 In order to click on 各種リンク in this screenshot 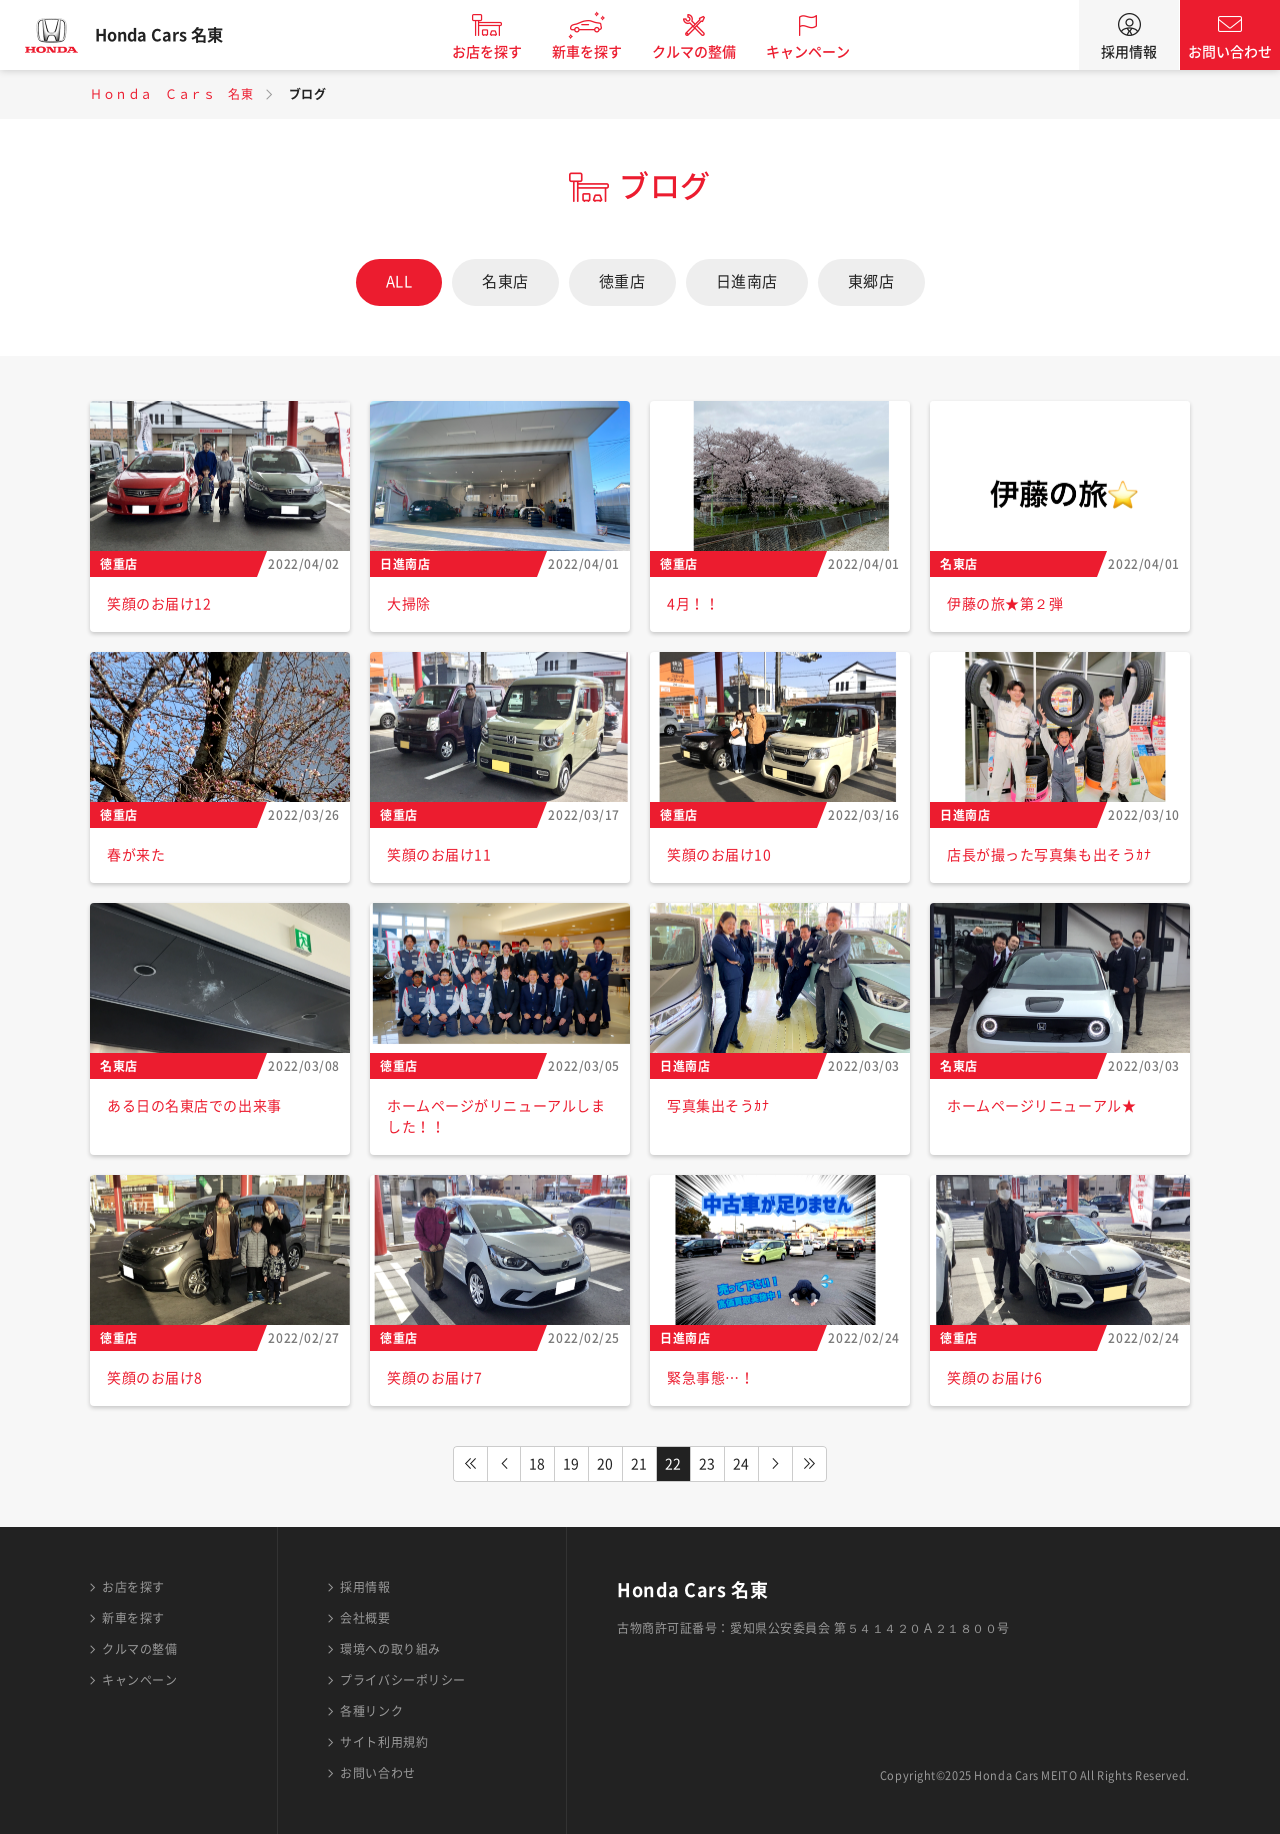, I will do `click(371, 1711)`.